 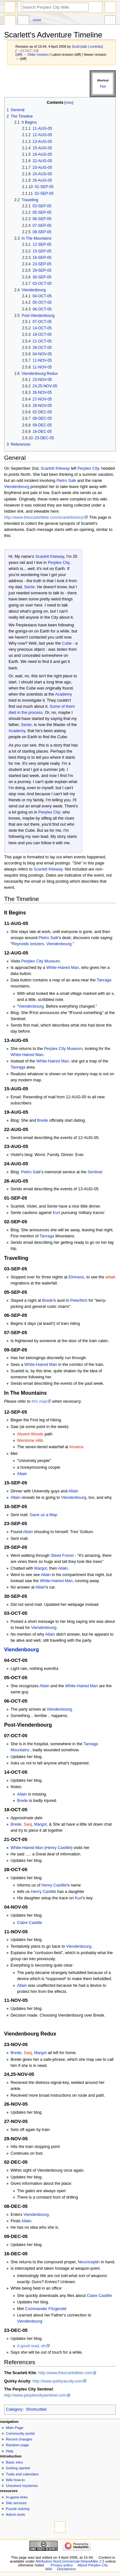 What do you see at coordinates (42, 1120) in the screenshot?
I see `Brede` at bounding box center [42, 1120].